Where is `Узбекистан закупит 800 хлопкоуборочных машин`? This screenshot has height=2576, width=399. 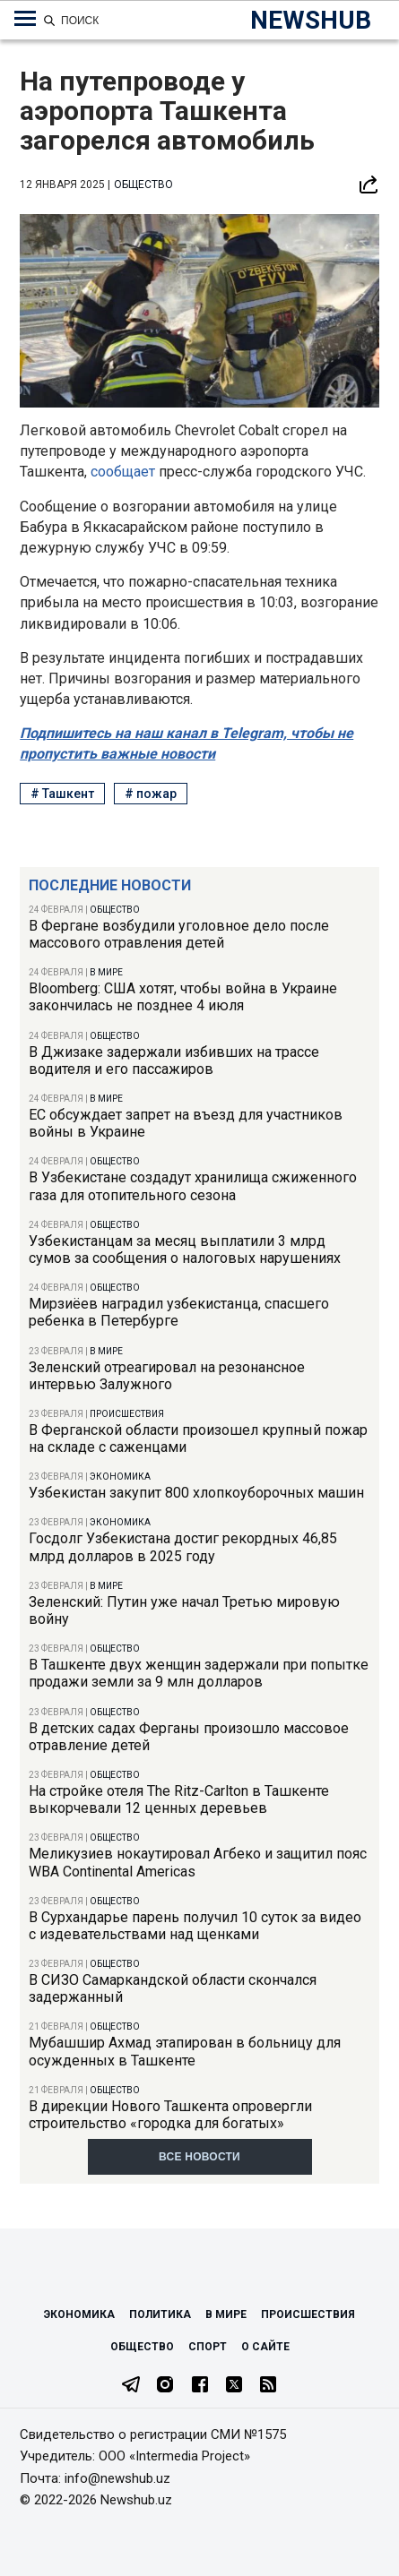
Узбекистан закупит 800 хлопкоуборочных машин is located at coordinates (196, 1492).